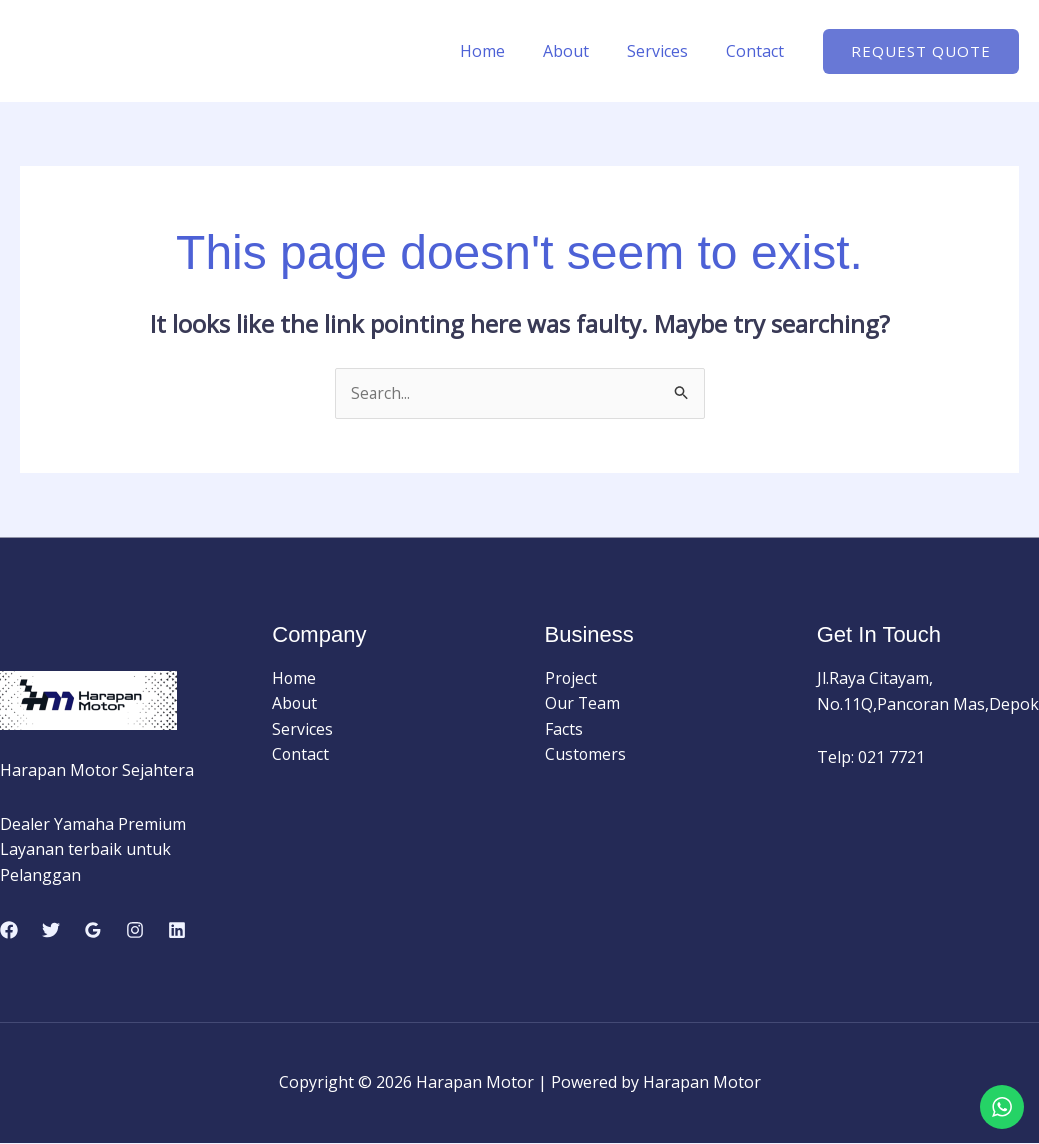  Describe the element at coordinates (581, 51) in the screenshot. I see `About` at that location.